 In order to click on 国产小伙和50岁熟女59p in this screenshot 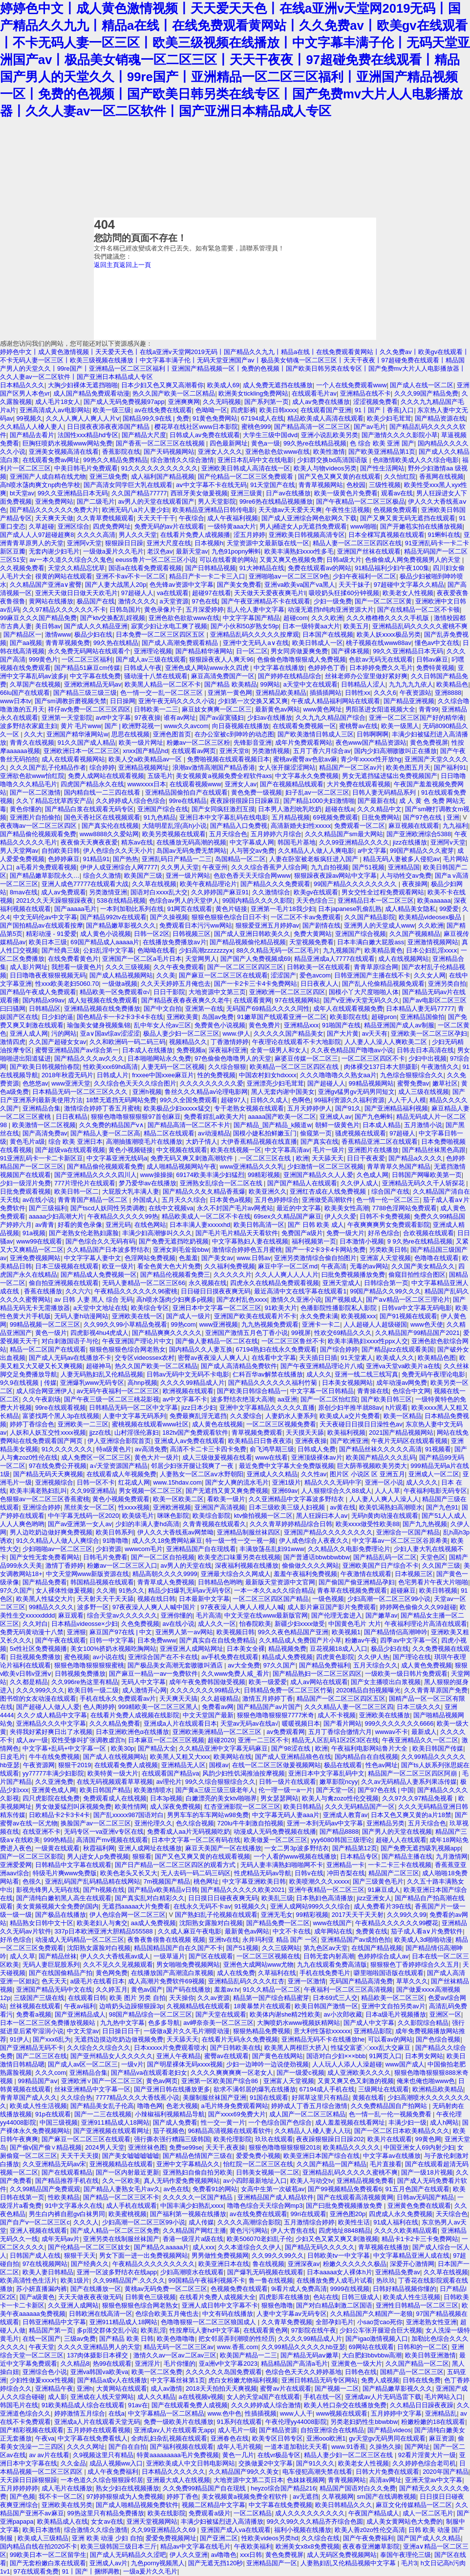, I will do `click(245, 626)`.